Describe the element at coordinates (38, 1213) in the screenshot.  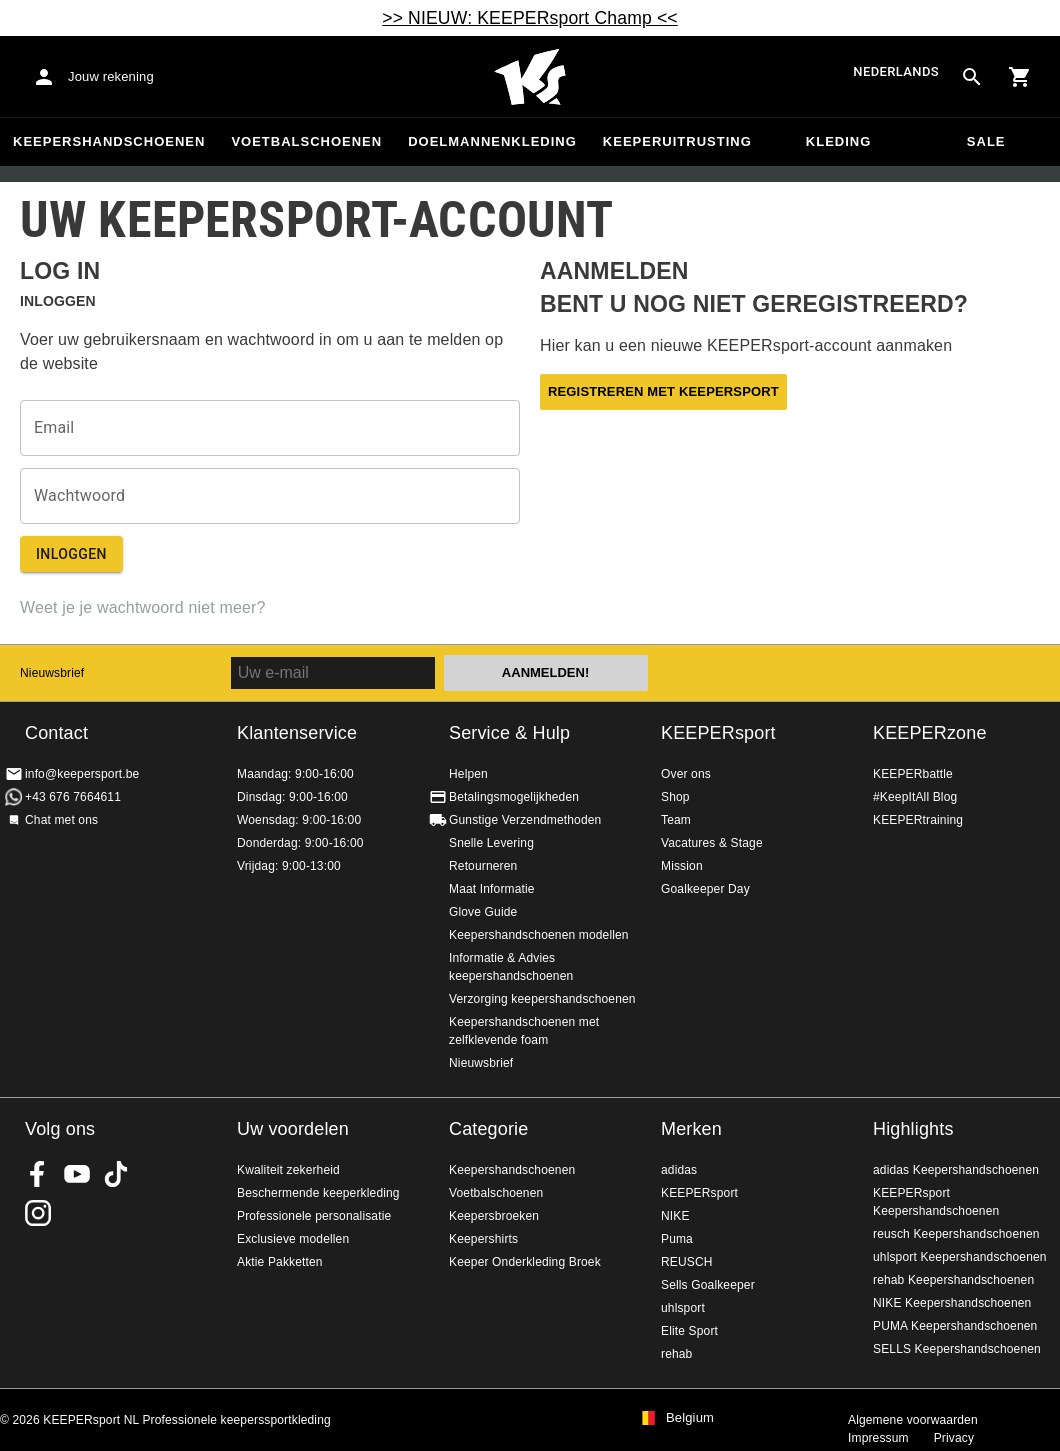
I see `KEEPERsport op Instagram` at that location.